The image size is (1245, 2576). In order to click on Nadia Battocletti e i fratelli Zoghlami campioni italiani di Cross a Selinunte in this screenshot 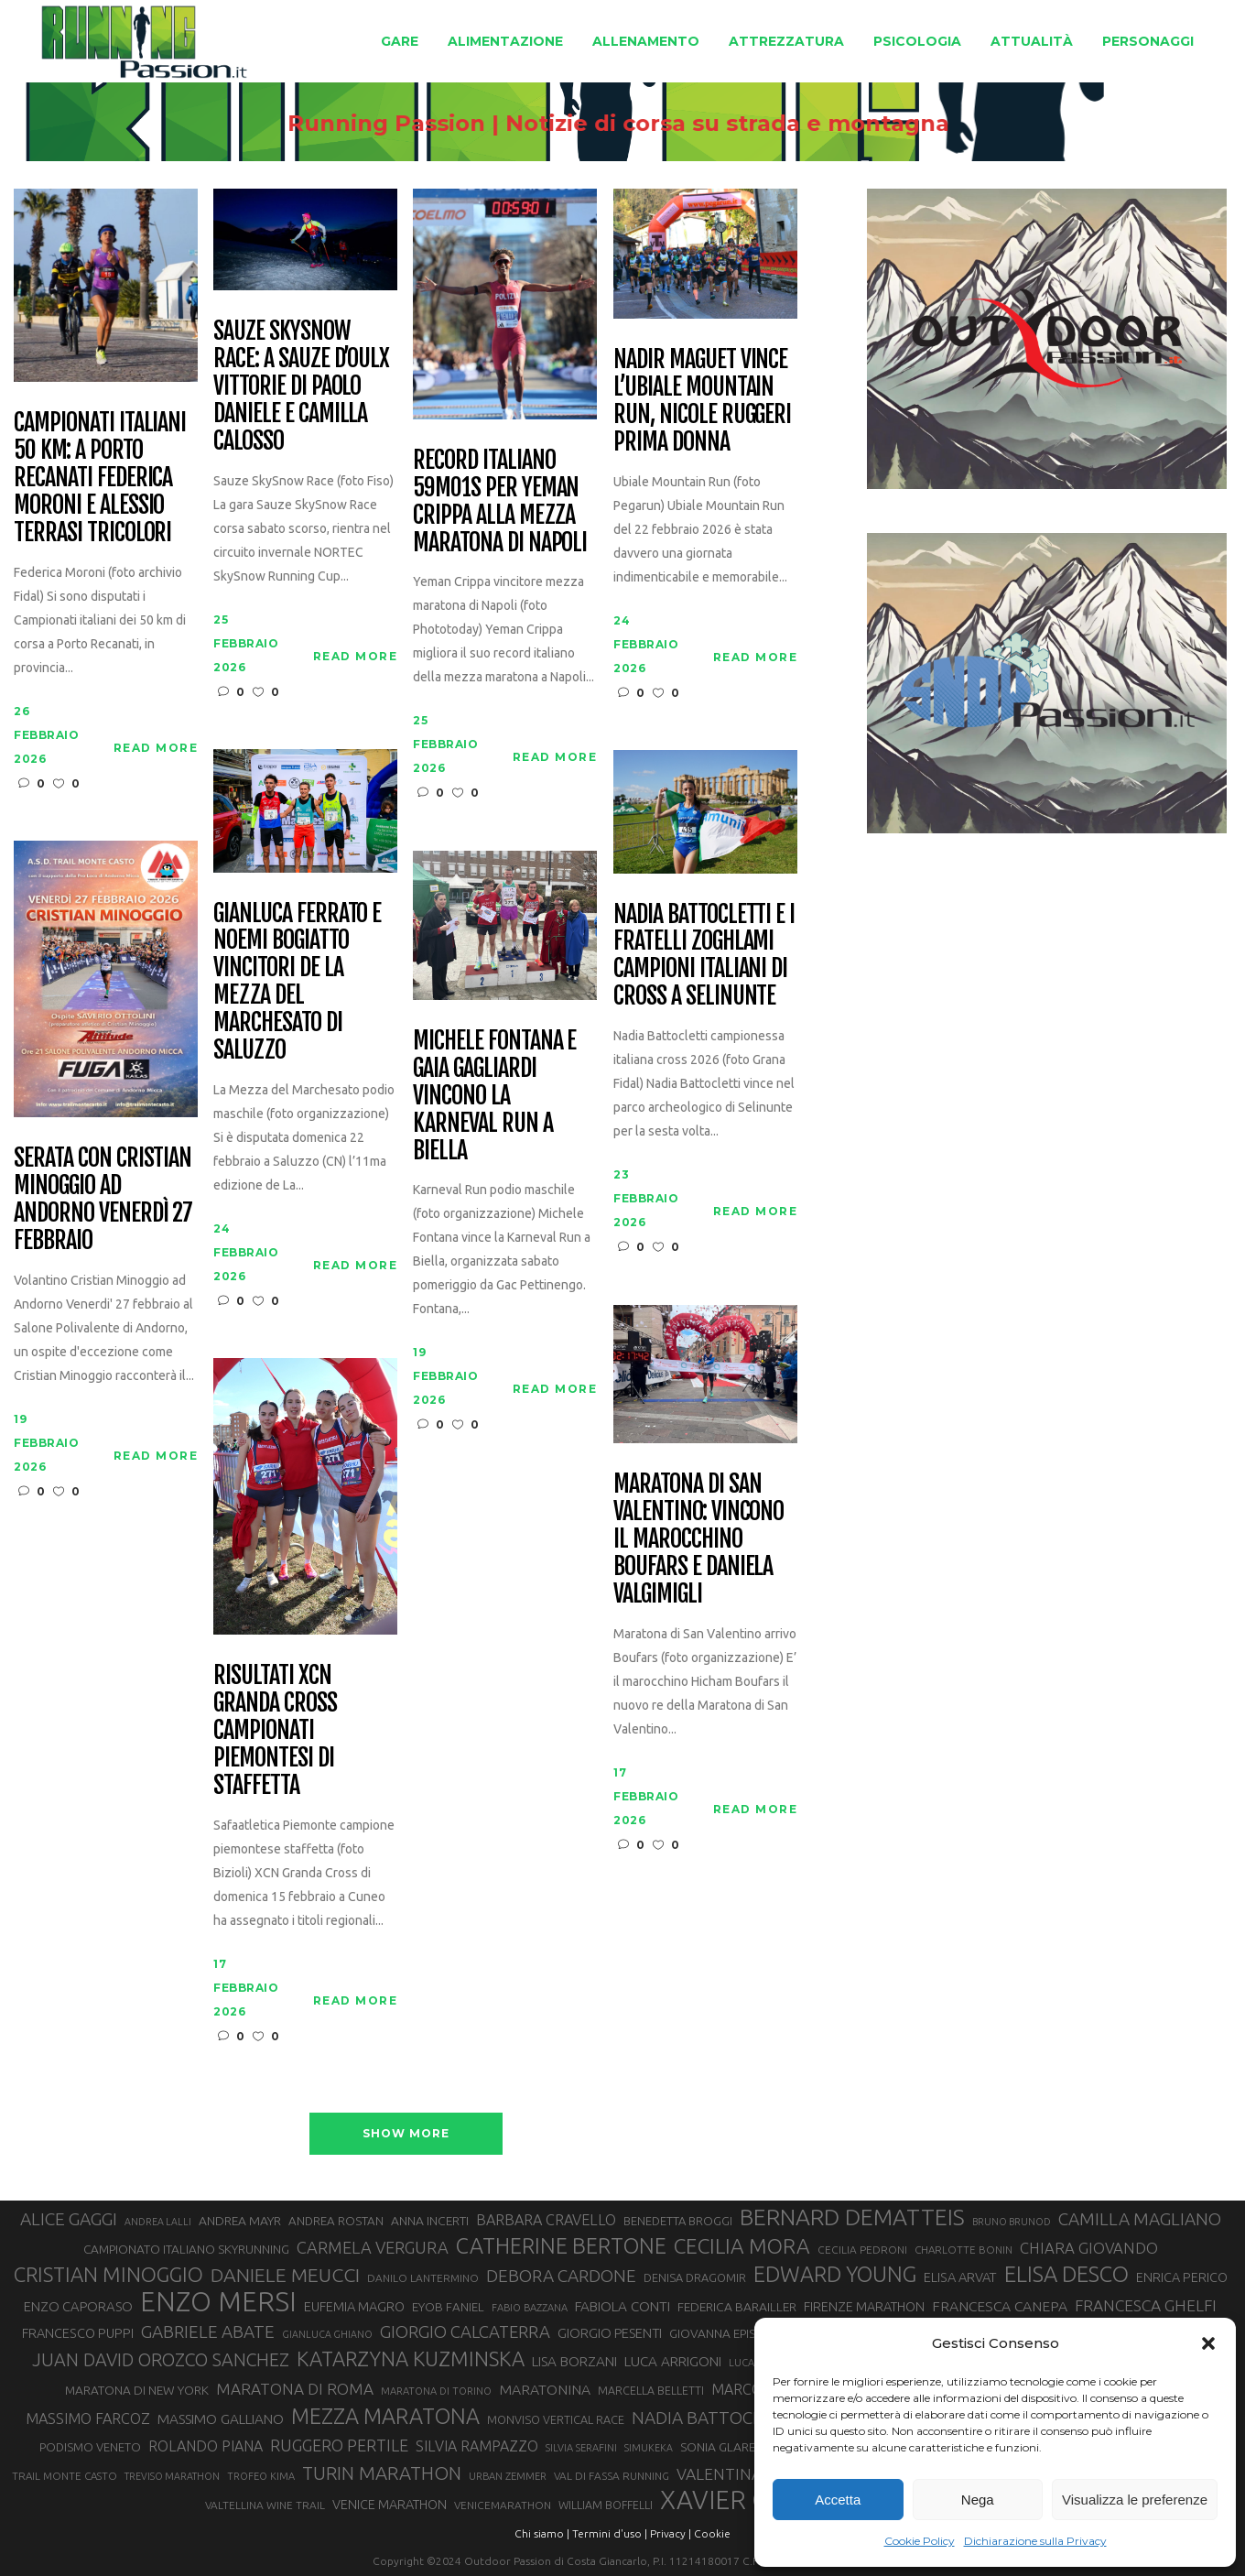, I will do `click(704, 956)`.